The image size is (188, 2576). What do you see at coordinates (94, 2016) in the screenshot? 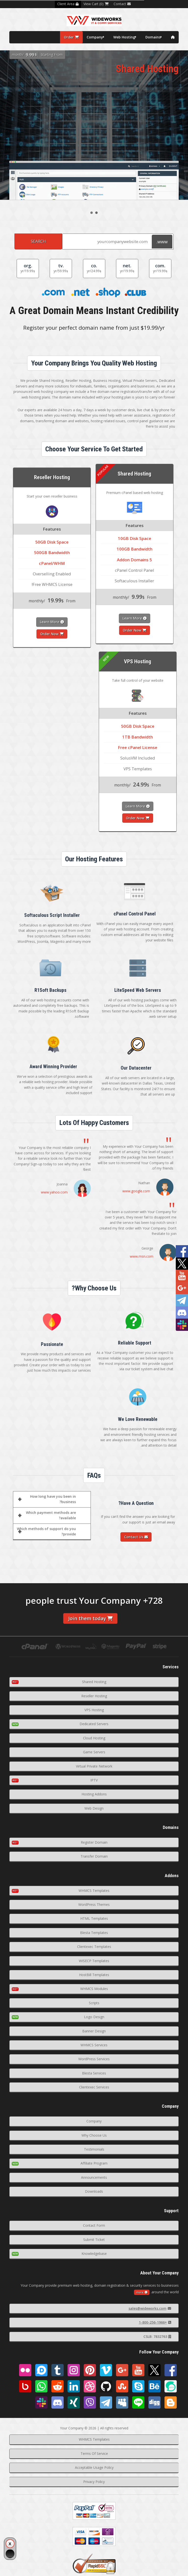
I see `Logo Design` at bounding box center [94, 2016].